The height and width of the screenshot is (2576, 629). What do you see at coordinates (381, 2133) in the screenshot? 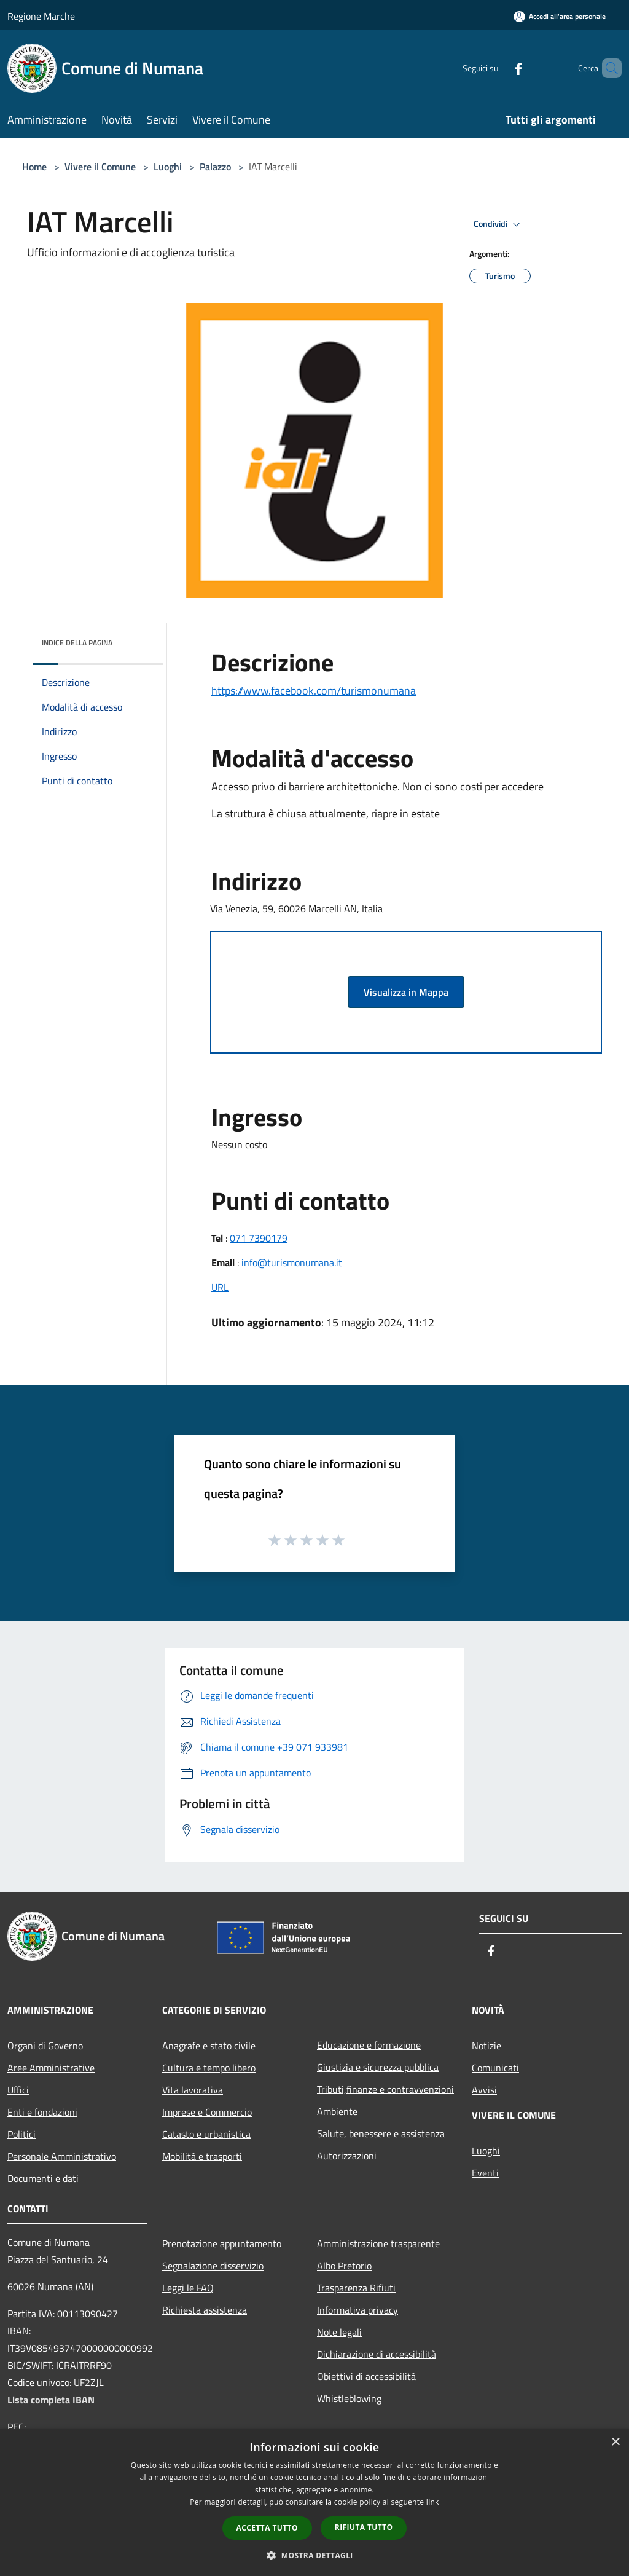
I see `Salute, benessere e assistenza` at bounding box center [381, 2133].